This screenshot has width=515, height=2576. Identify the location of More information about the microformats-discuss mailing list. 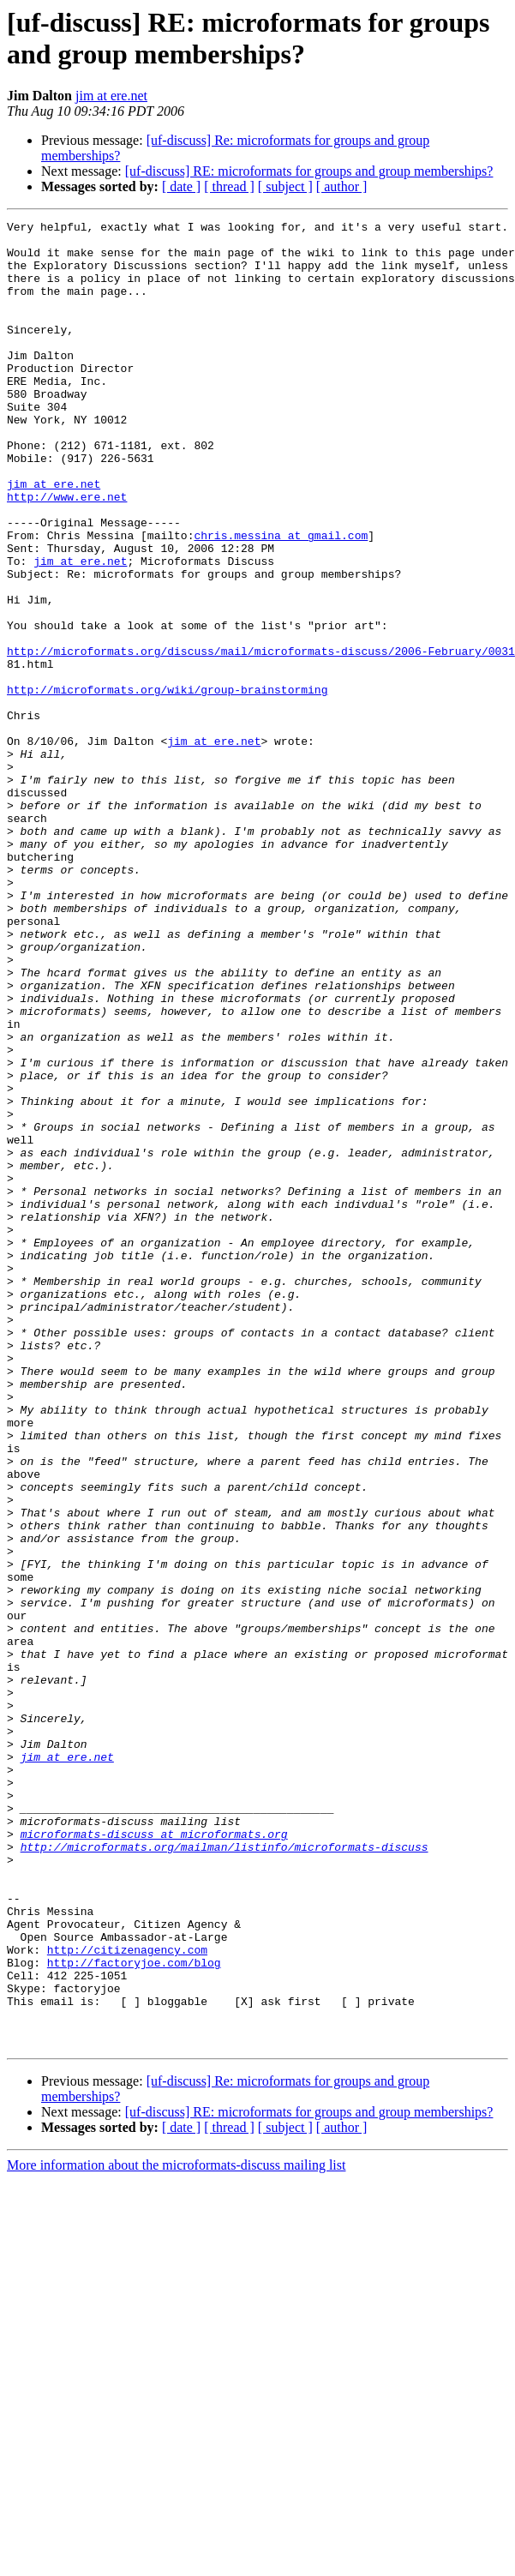
(176, 2530).